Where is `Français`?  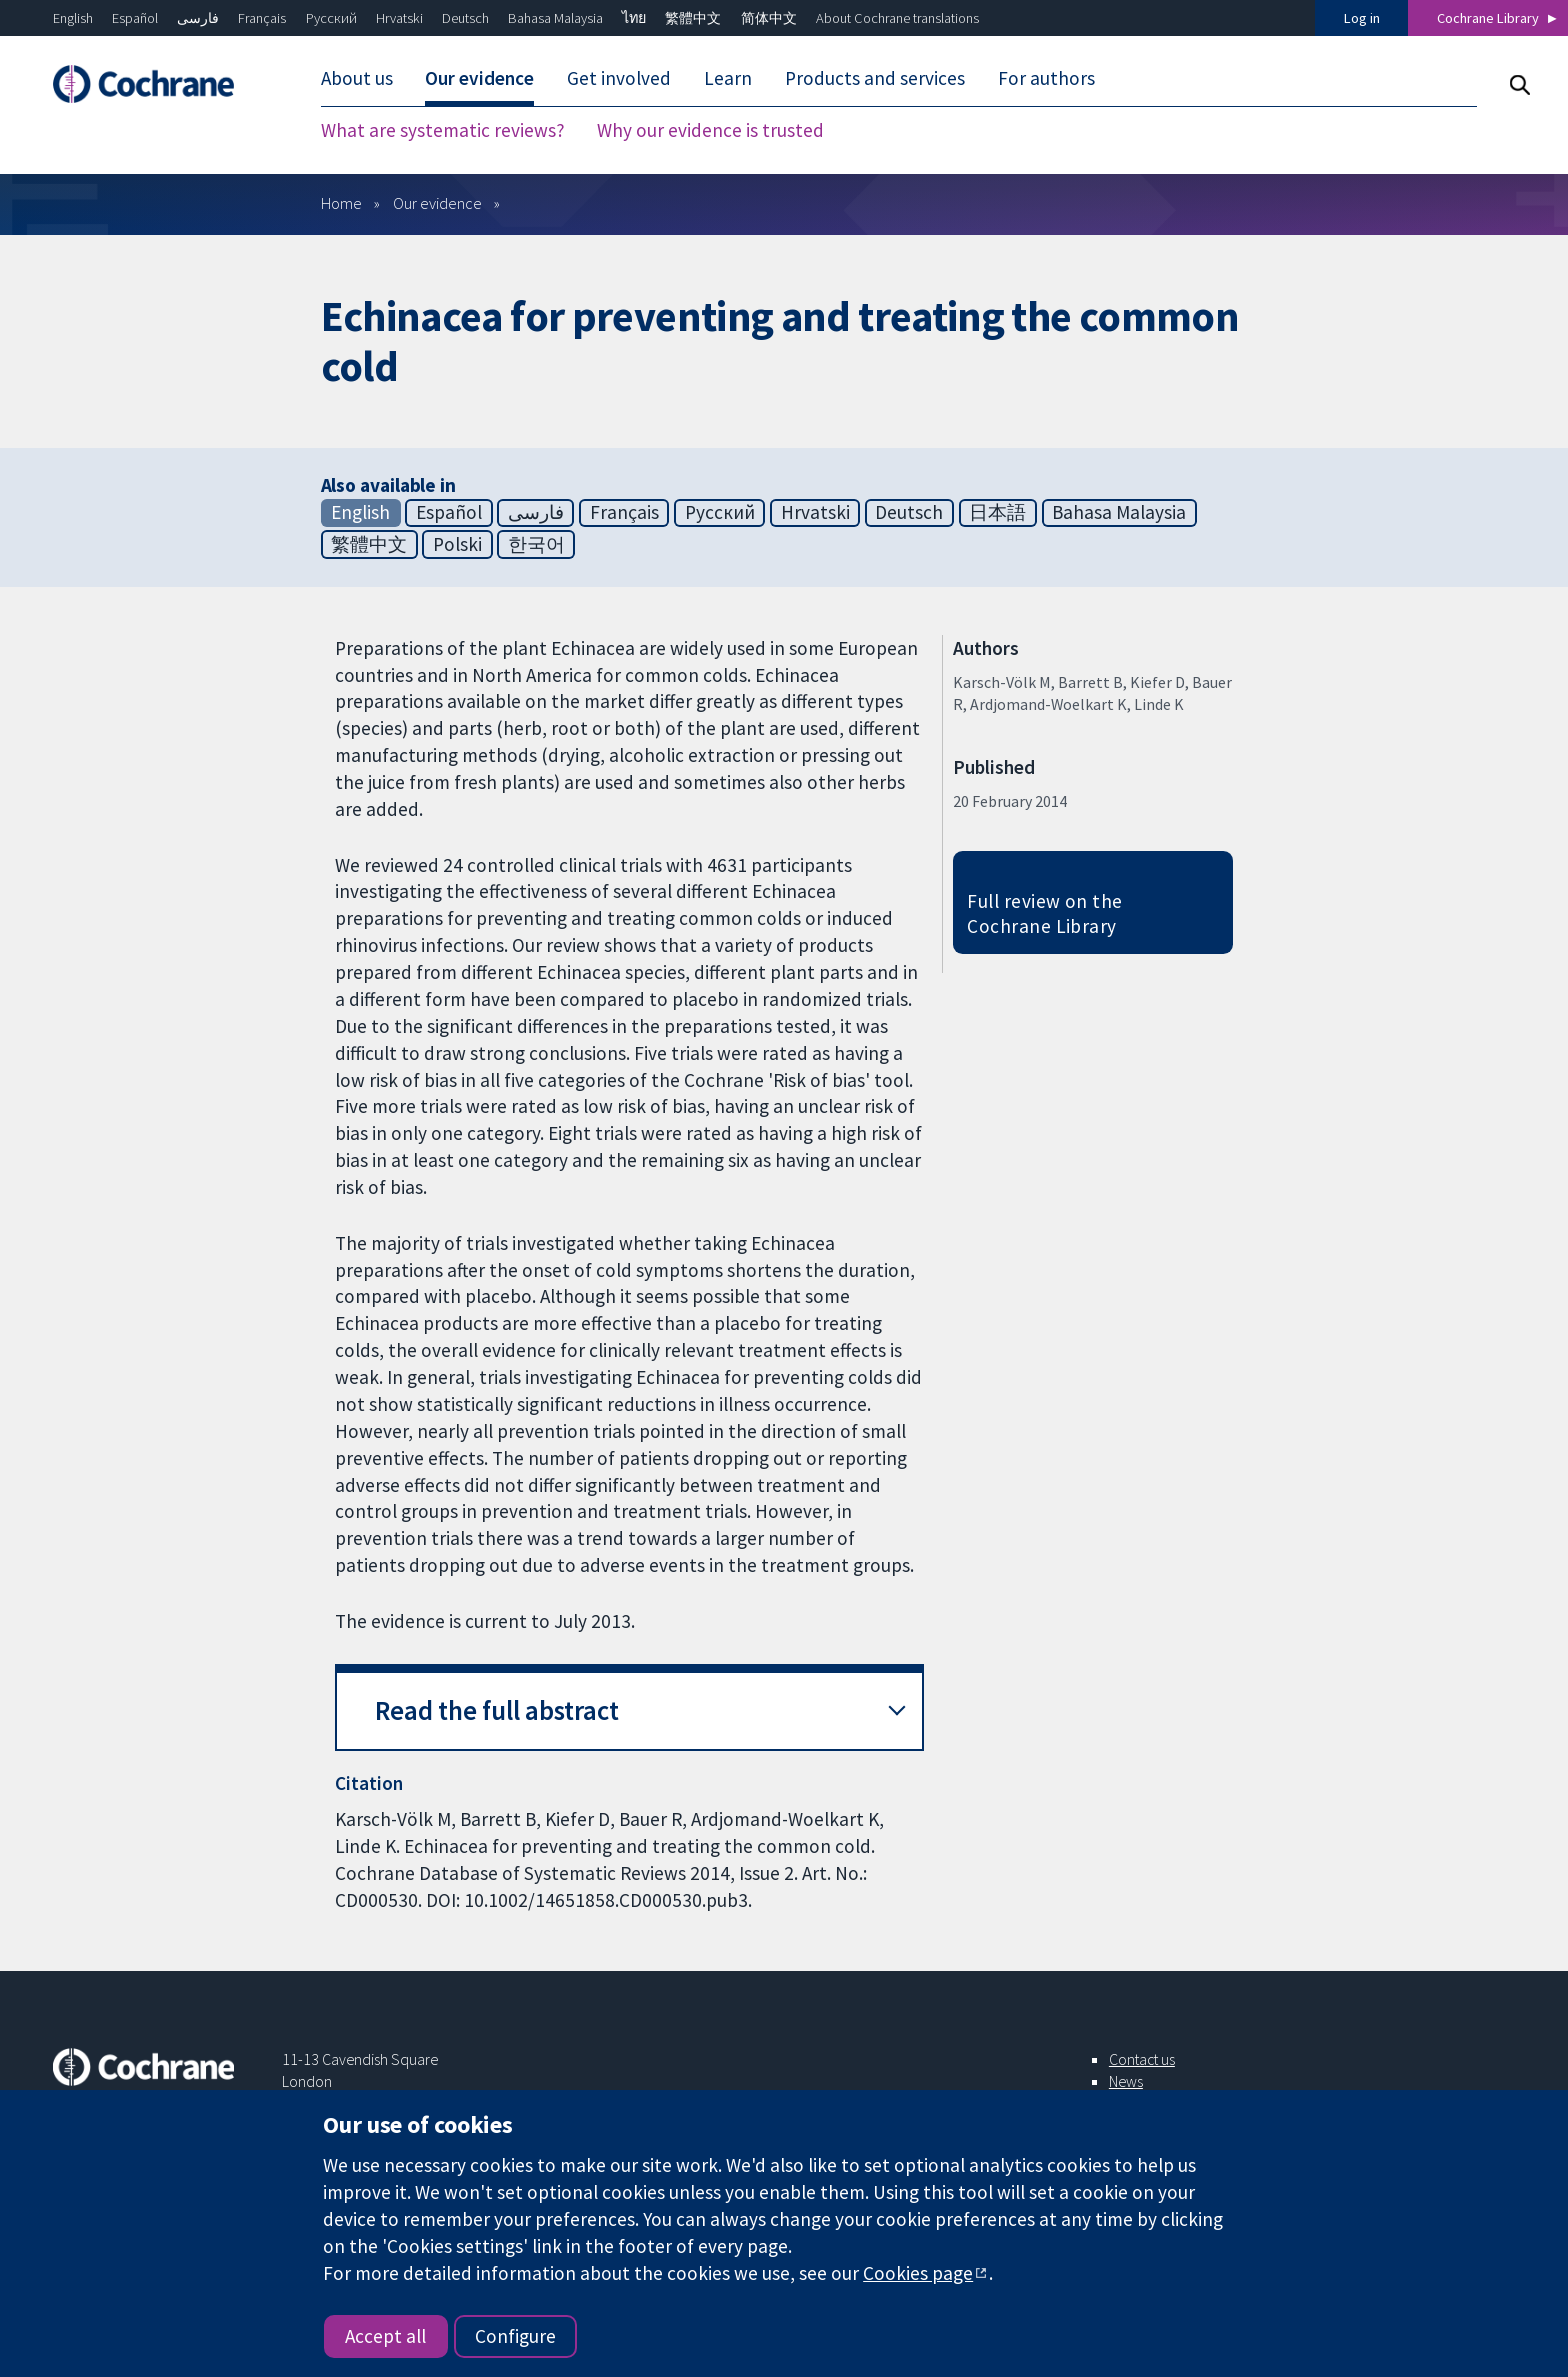 Français is located at coordinates (262, 18).